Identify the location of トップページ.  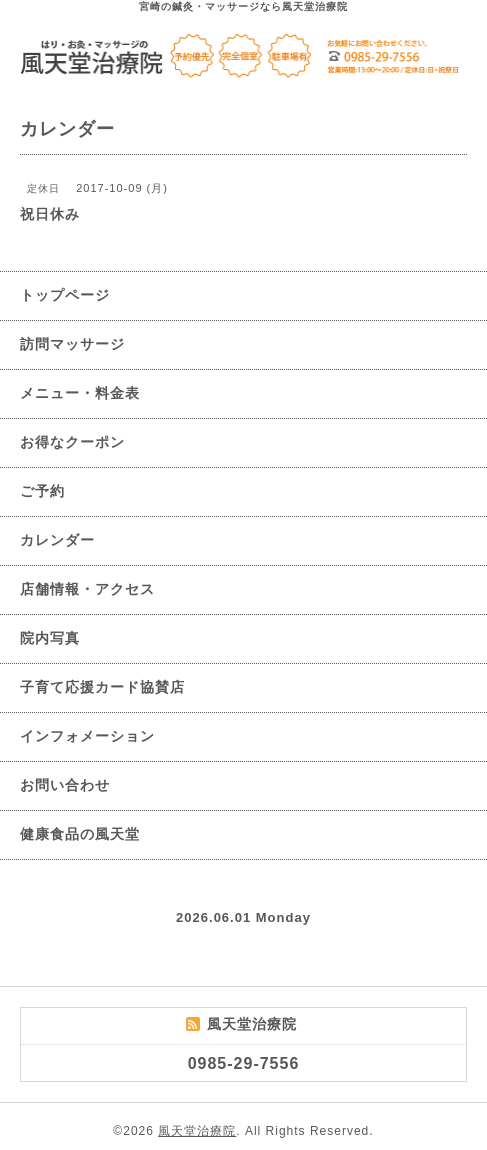
(65, 295).